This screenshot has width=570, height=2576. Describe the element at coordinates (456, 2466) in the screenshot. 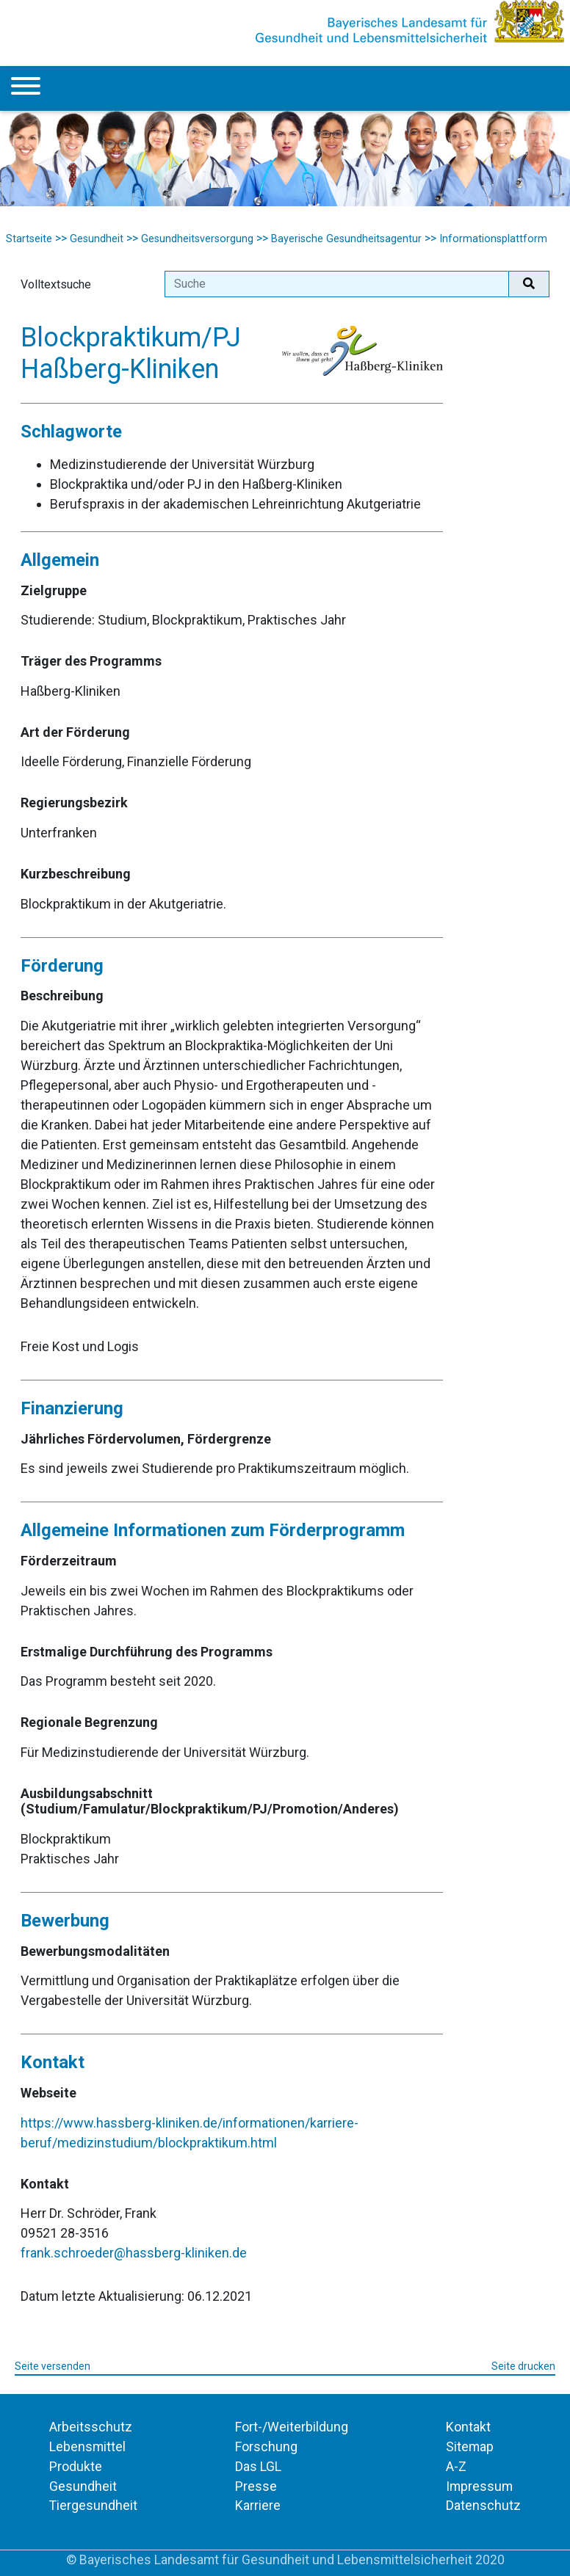

I see `A-Z` at that location.